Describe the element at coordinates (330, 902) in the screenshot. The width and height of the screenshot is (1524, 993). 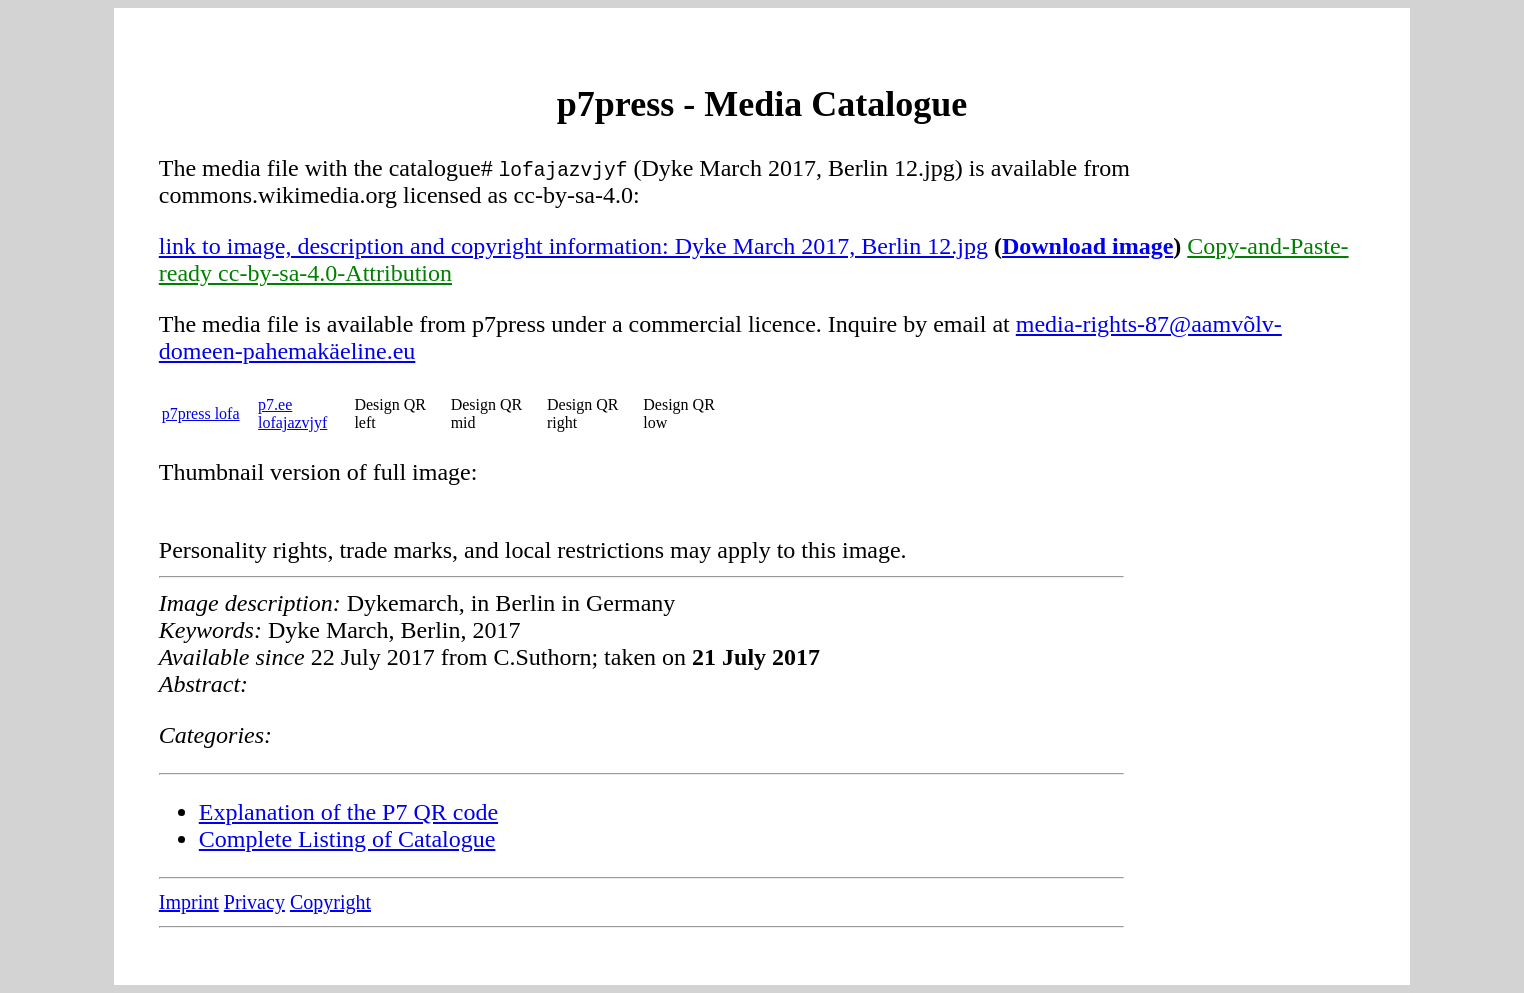
I see `Copyright` at that location.